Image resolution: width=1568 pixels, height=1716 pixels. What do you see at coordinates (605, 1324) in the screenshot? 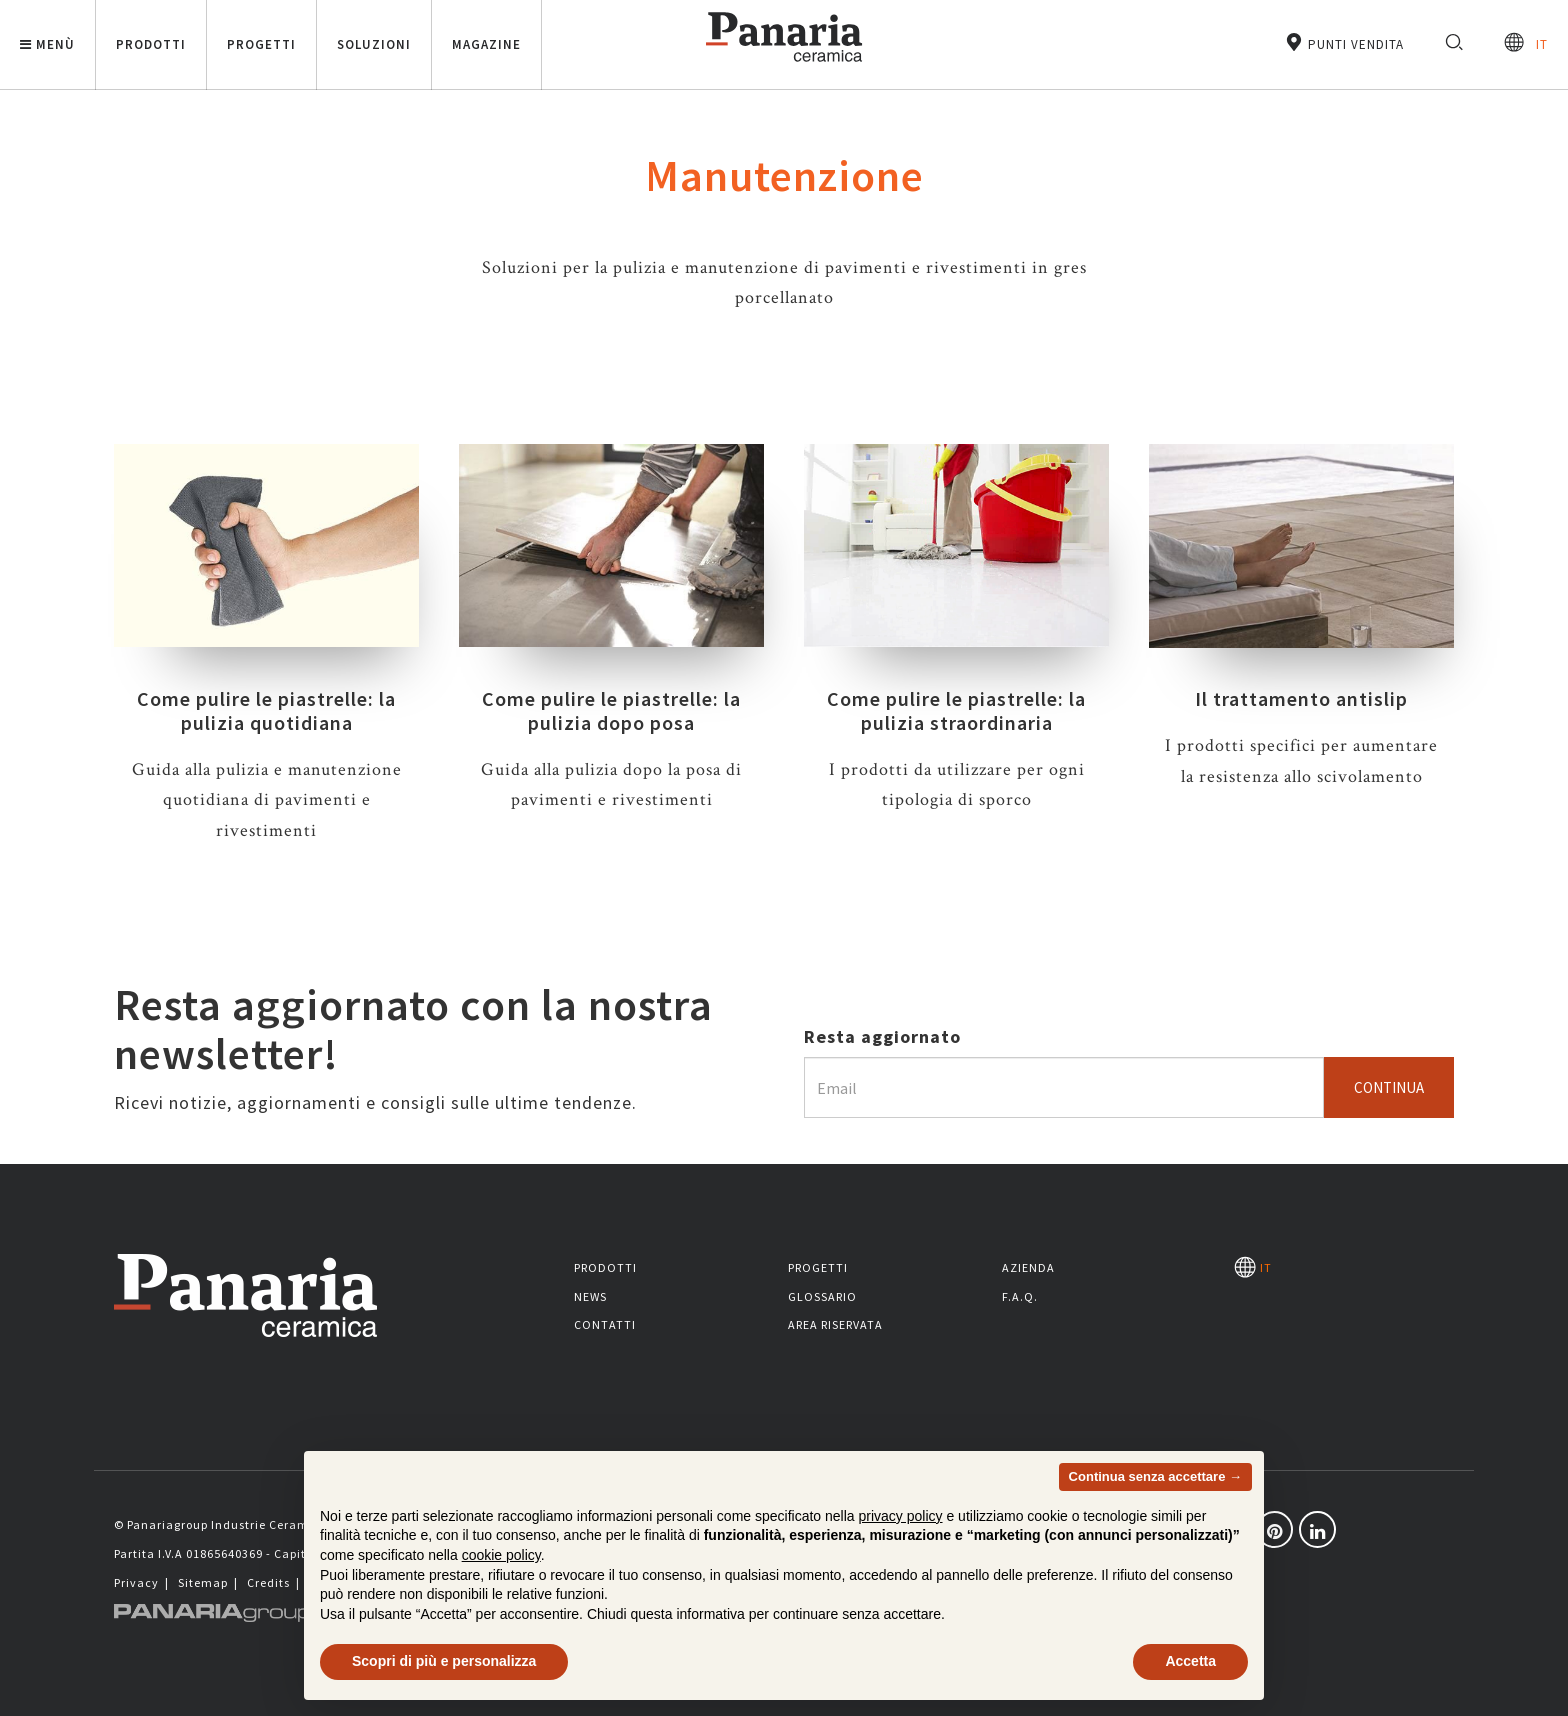
I see `Contatti` at bounding box center [605, 1324].